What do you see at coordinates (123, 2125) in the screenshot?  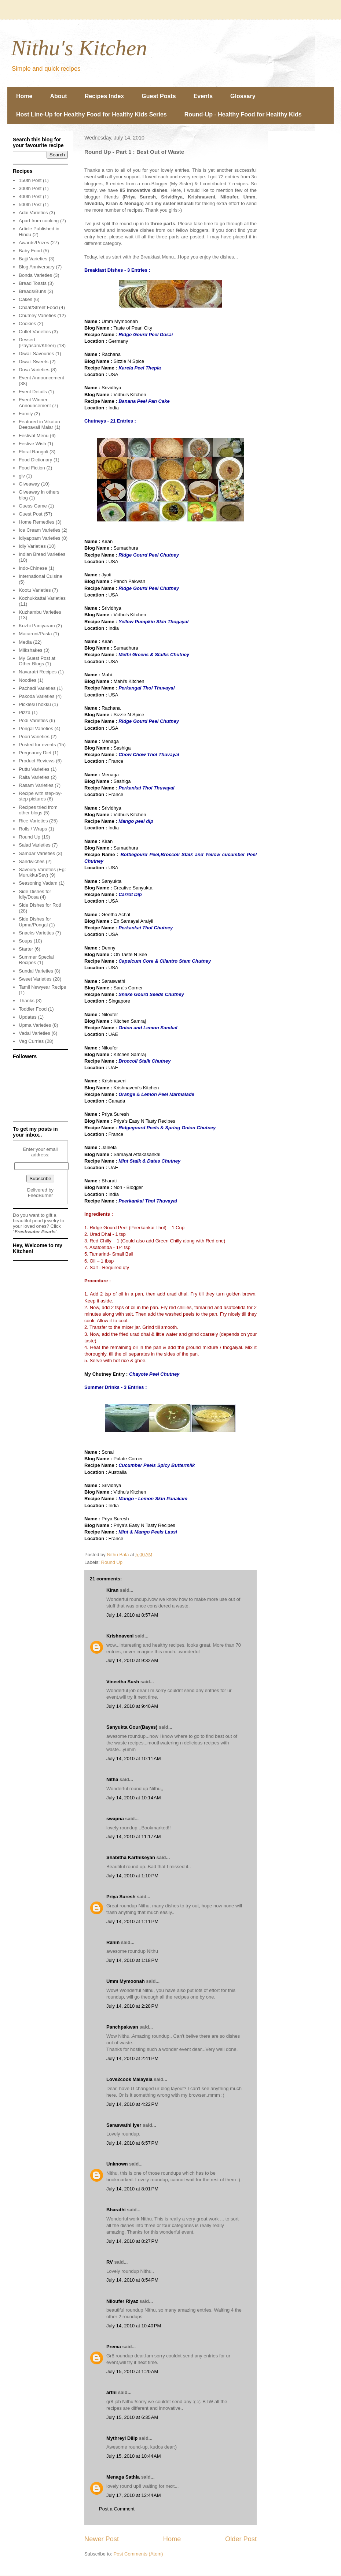 I see `Saraswathi Iyer` at bounding box center [123, 2125].